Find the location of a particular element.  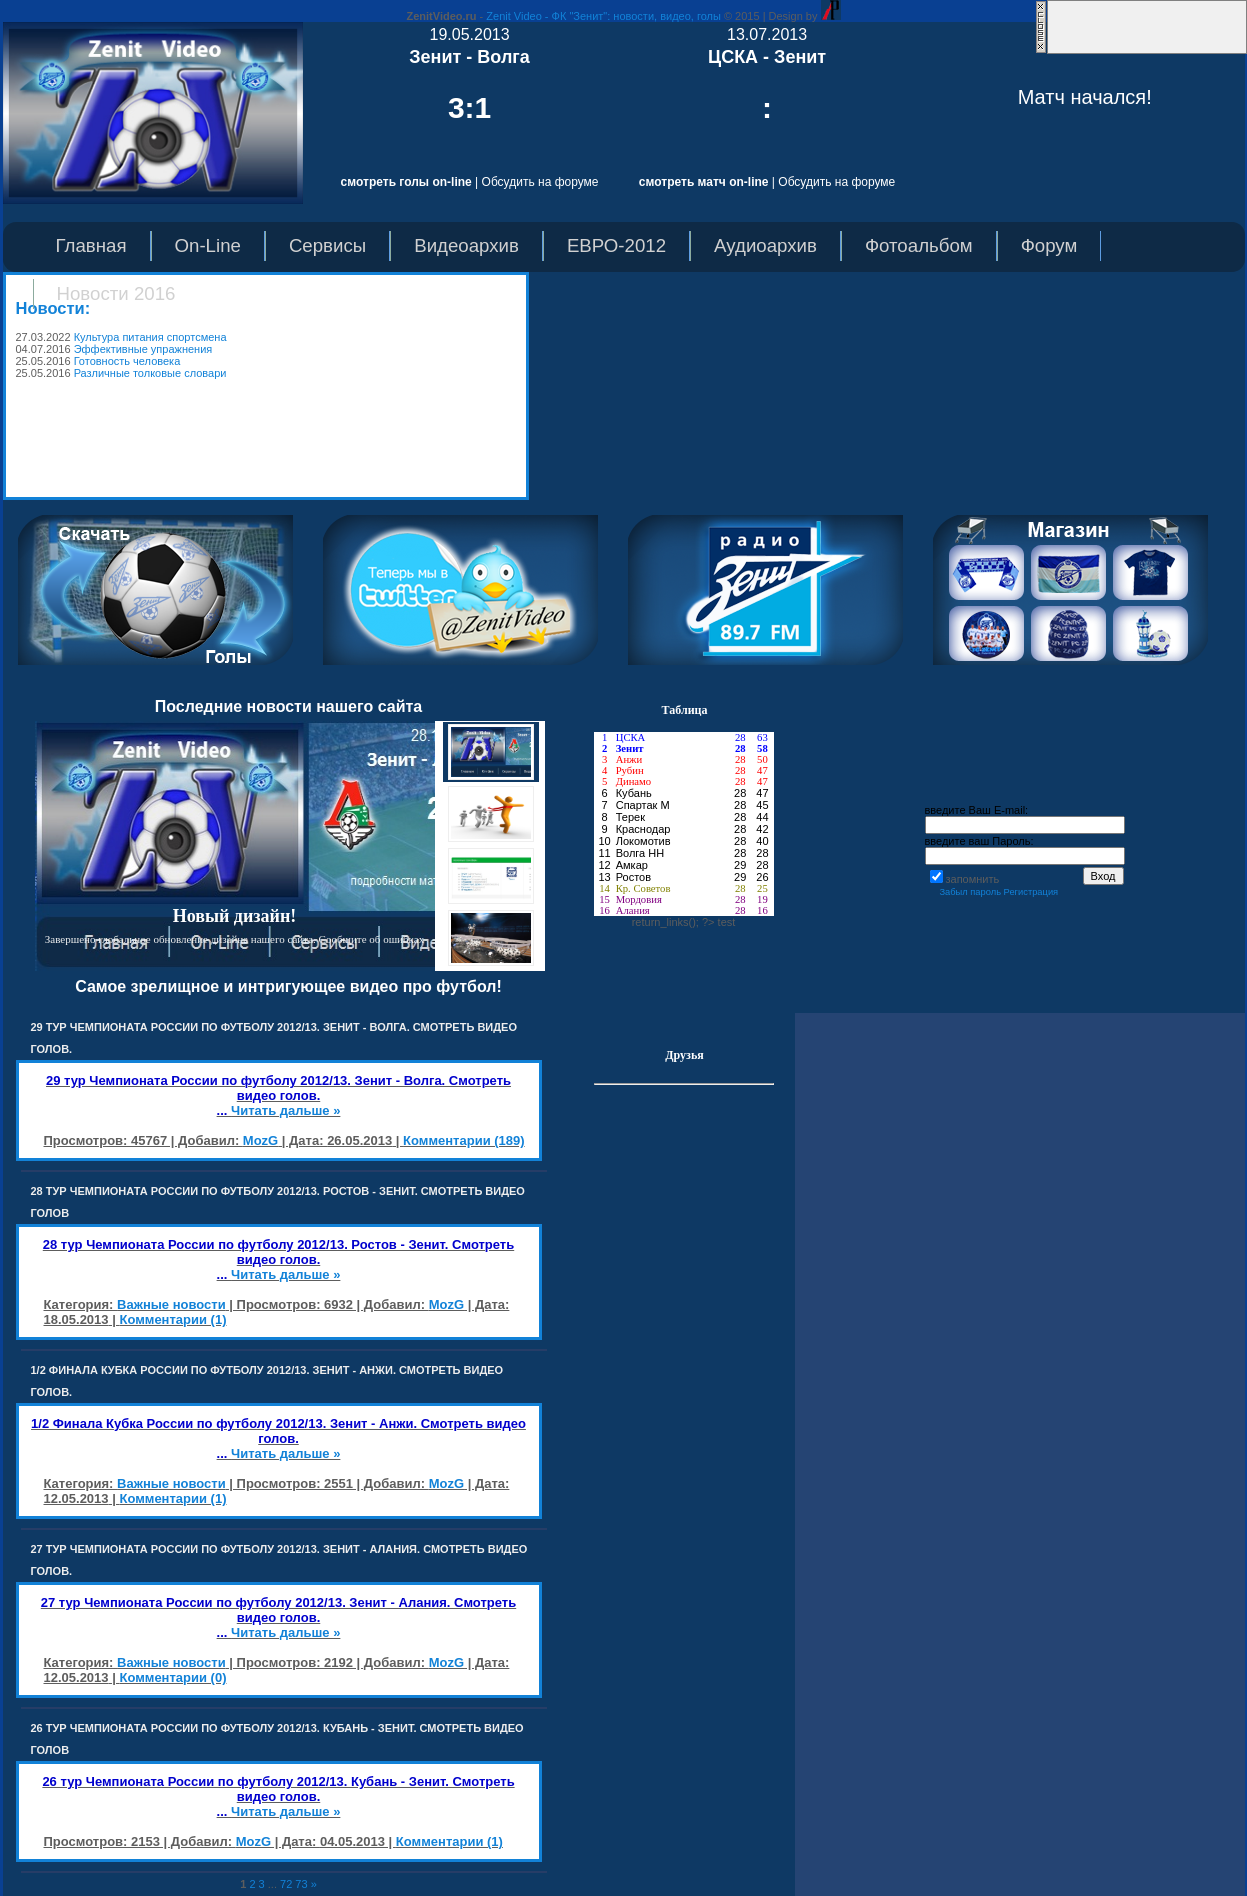

Различные толковые словари is located at coordinates (150, 373).